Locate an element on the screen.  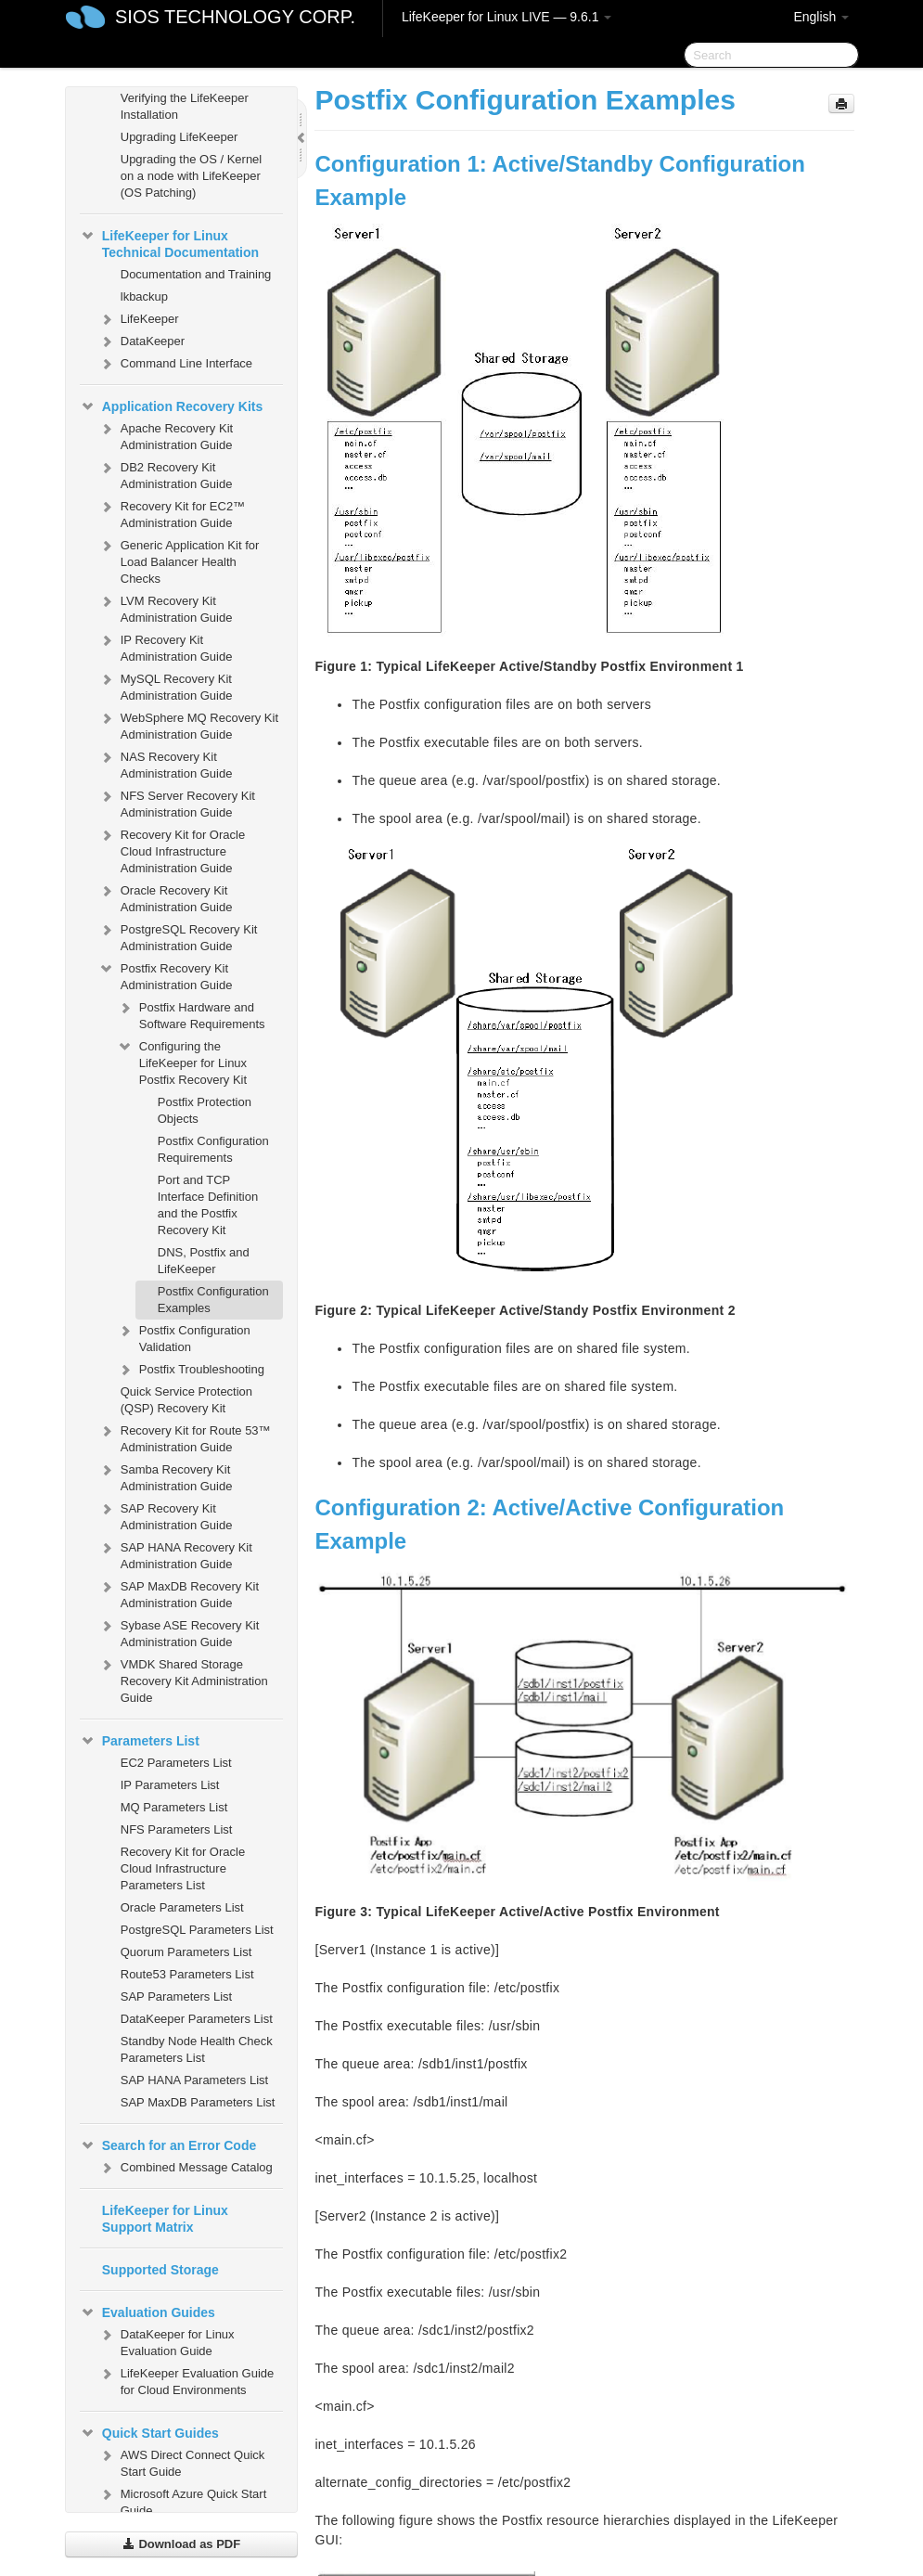
Recovery Kit for Oracle Cloud Infrastructure Administration Guide is located at coordinates (171, 849).